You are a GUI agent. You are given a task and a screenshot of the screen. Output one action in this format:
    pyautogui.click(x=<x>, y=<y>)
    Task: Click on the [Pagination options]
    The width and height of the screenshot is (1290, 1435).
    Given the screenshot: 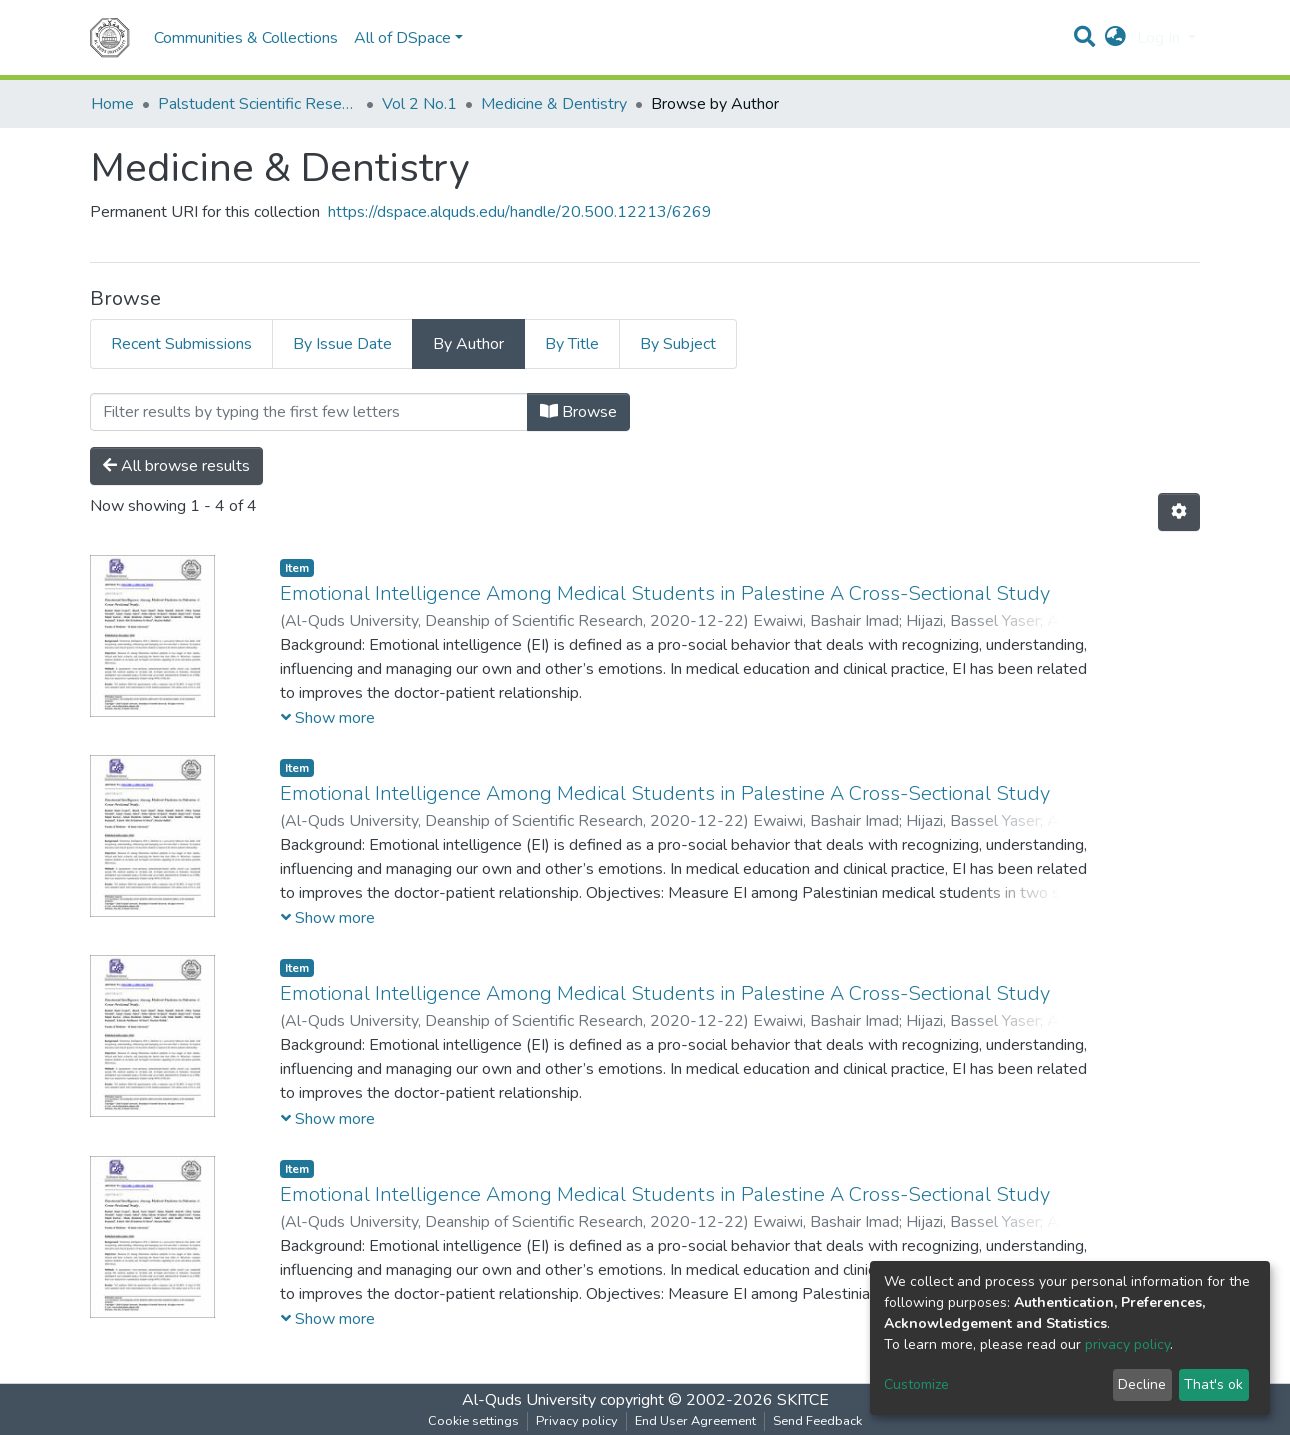 What is the action you would take?
    pyautogui.click(x=1179, y=512)
    